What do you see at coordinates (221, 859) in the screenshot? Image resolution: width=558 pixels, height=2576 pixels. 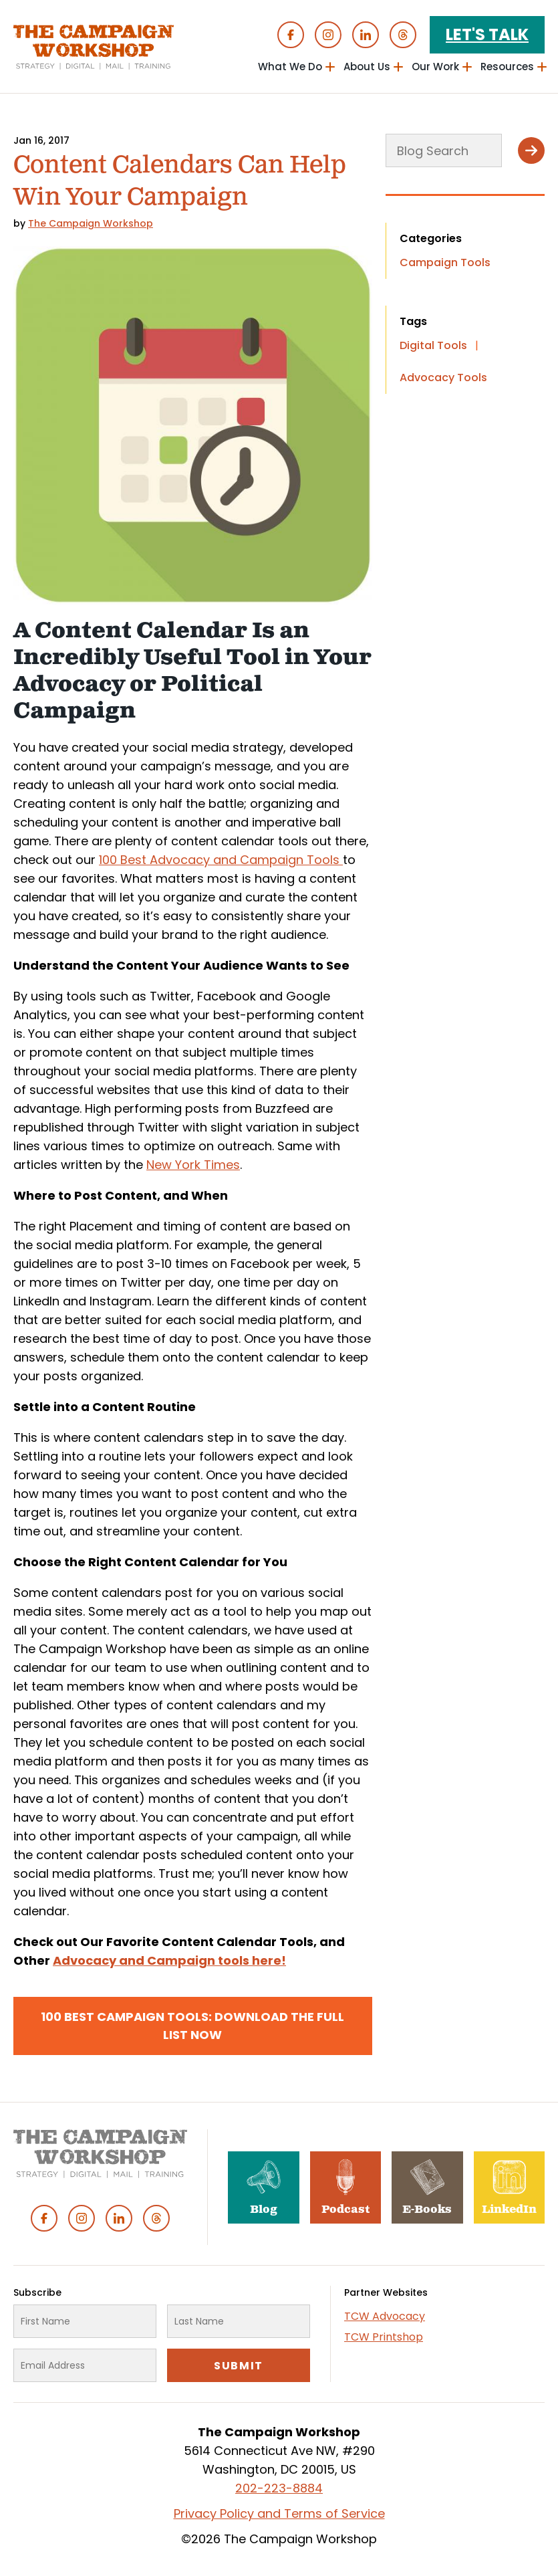 I see `100 Best Advocacy and Campaign Tools` at bounding box center [221, 859].